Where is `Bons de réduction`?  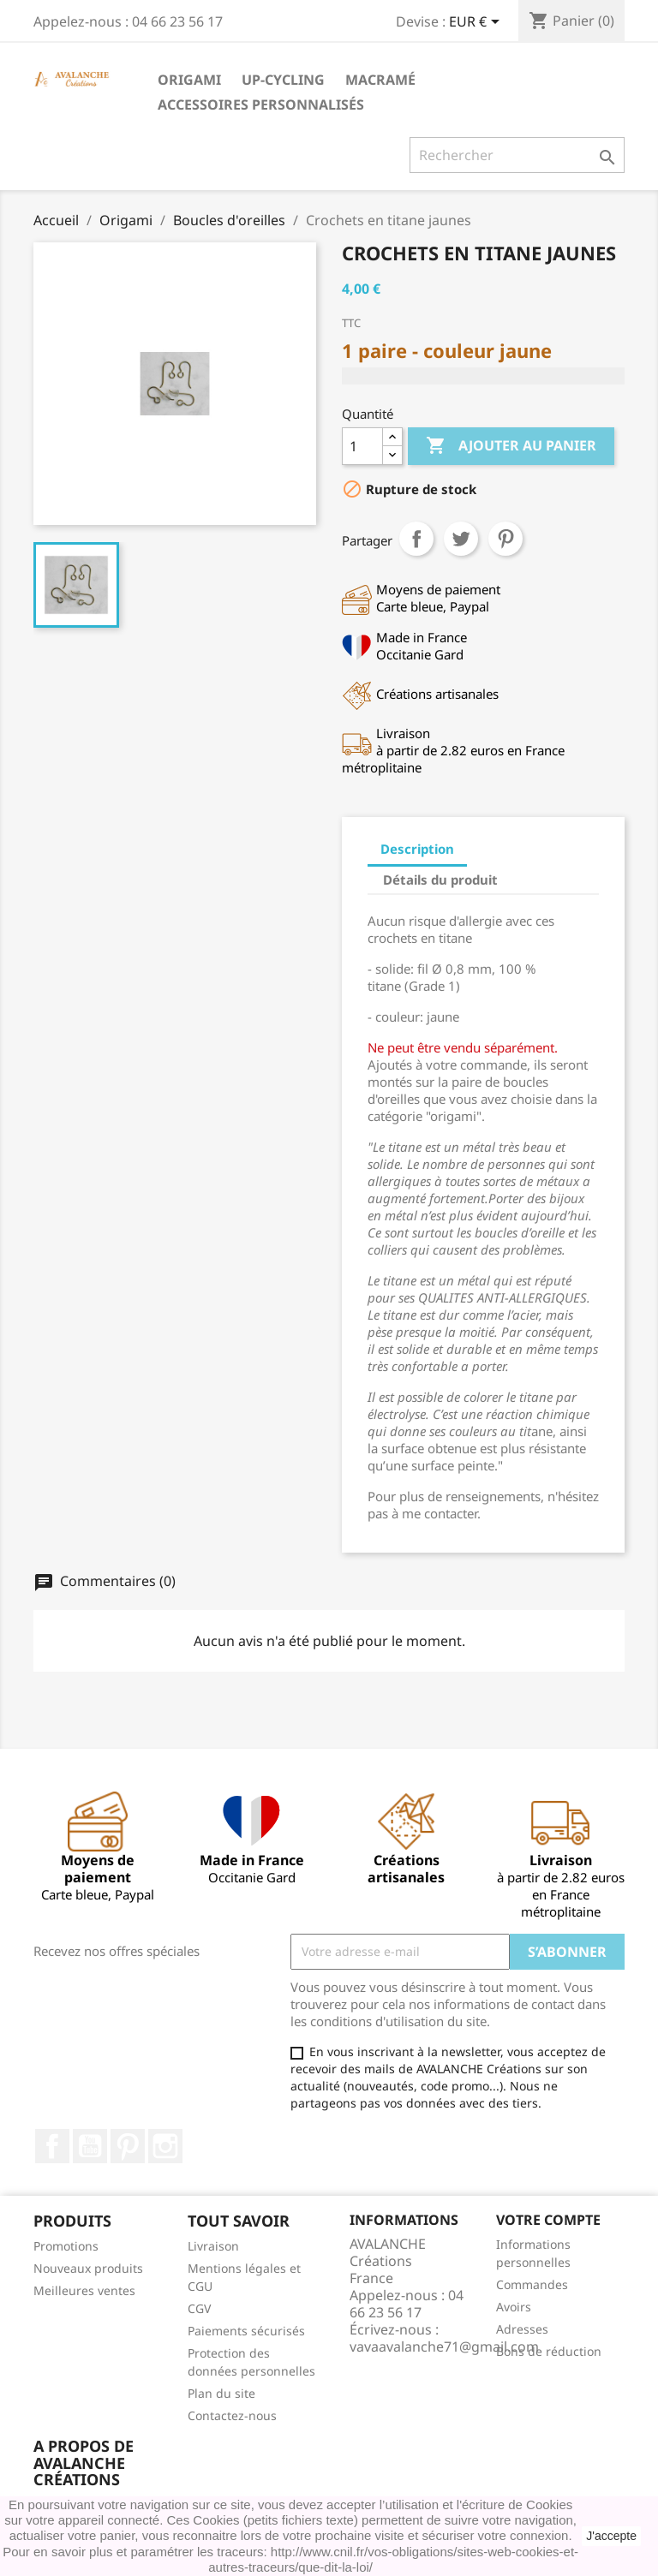 Bons de réduction is located at coordinates (548, 2351).